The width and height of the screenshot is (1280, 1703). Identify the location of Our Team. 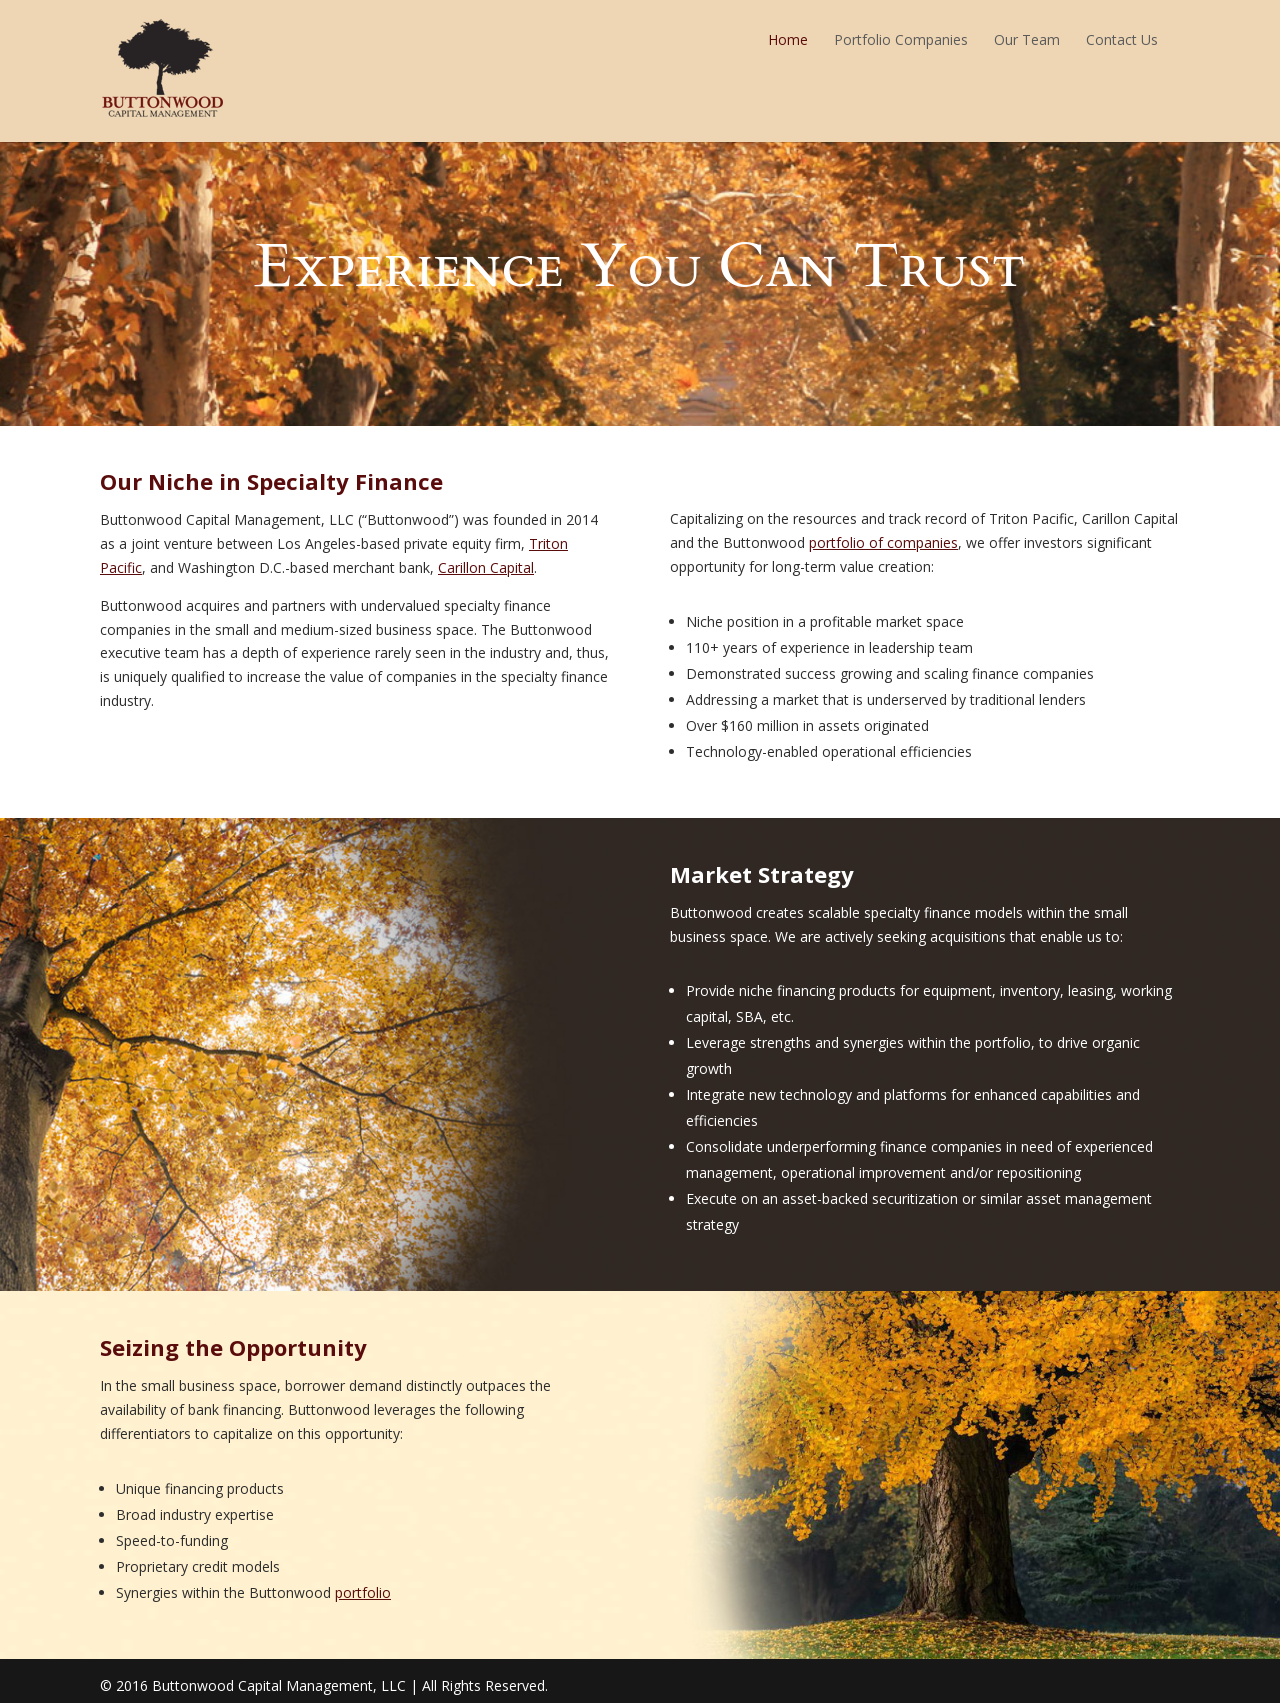
(1027, 39).